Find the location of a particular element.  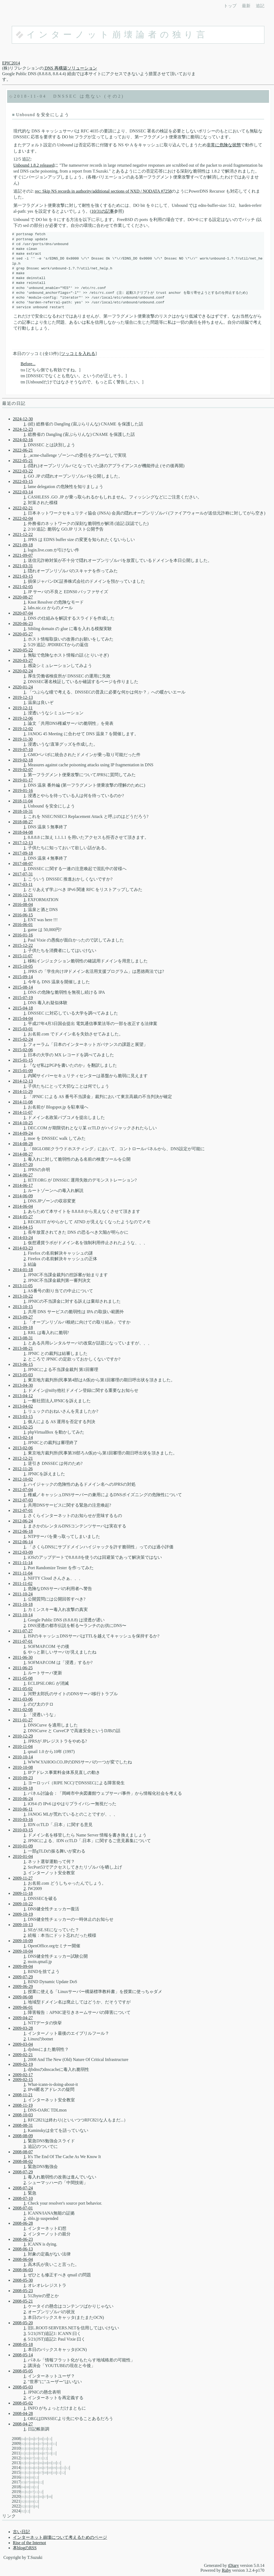

2009-10-19 is located at coordinates (23, 1914).